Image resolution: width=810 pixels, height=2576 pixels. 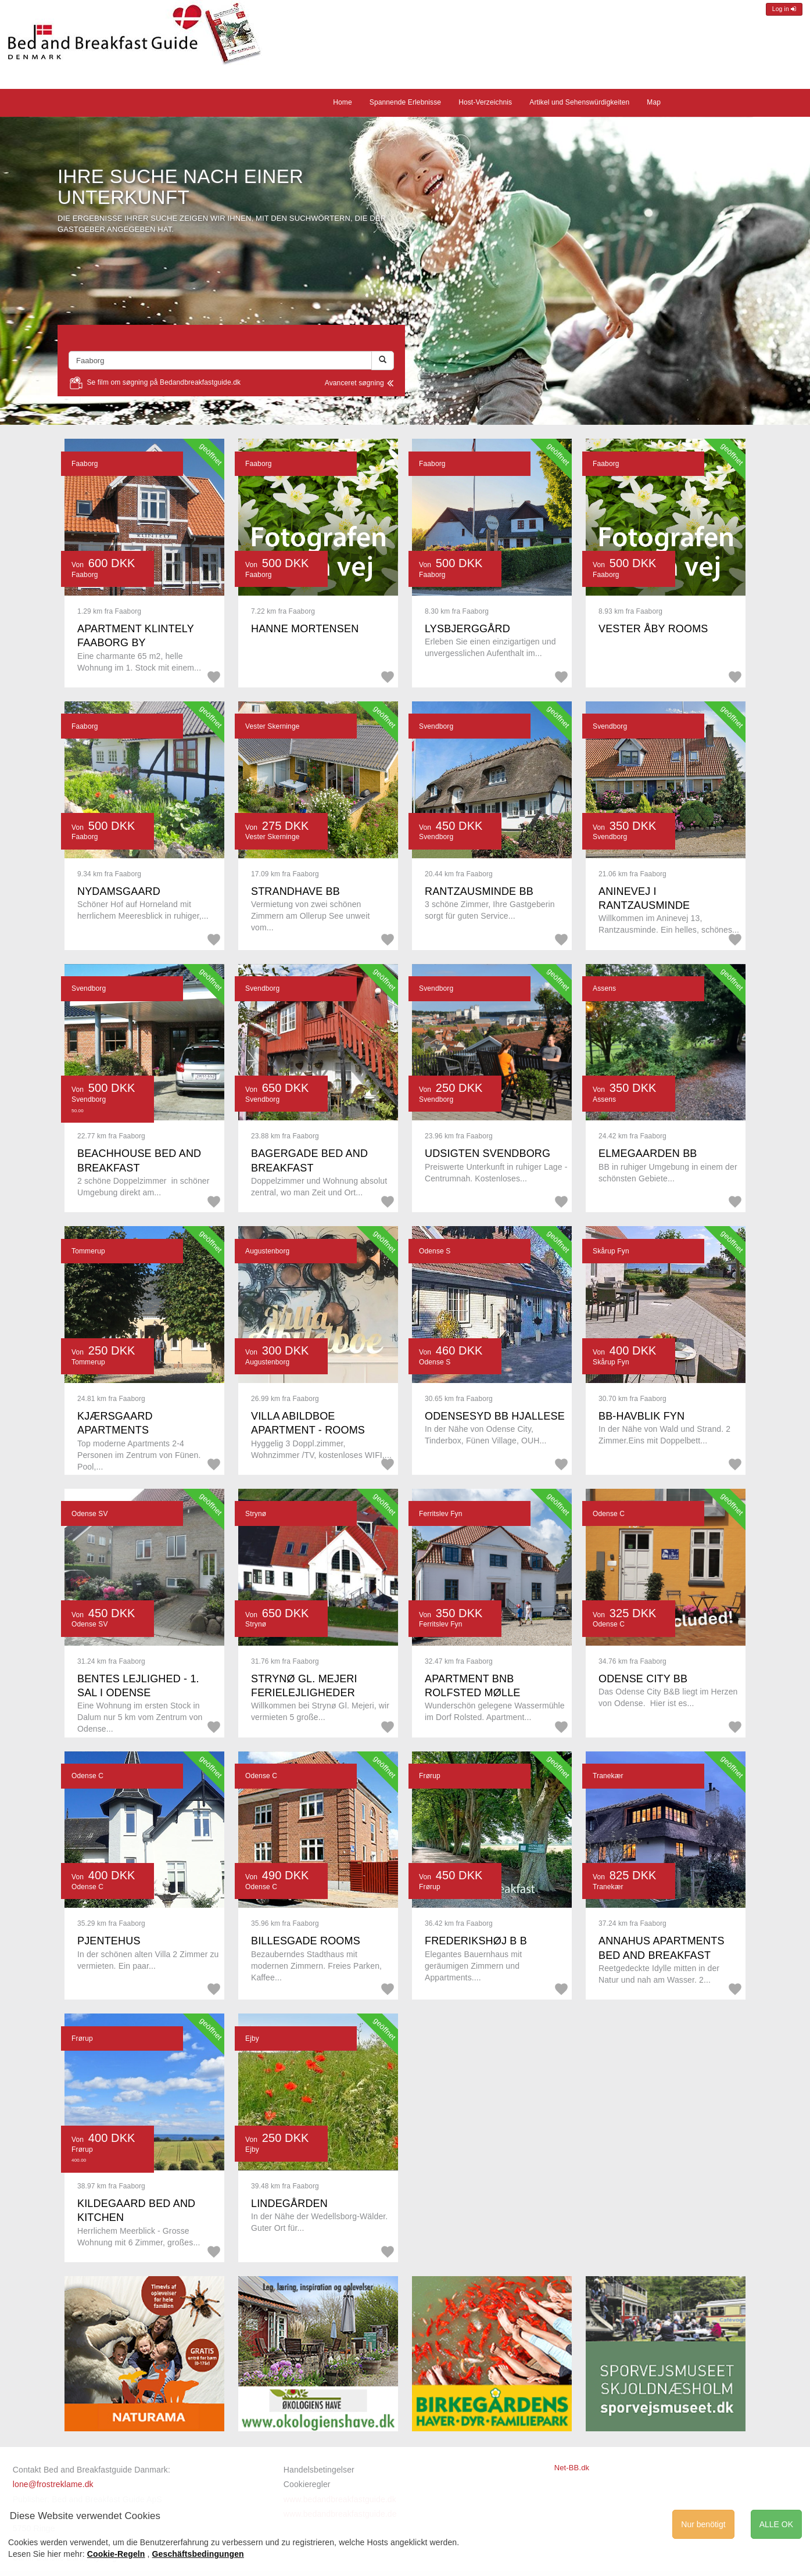 What do you see at coordinates (198, 2554) in the screenshot?
I see `Geschäftsbedingungen` at bounding box center [198, 2554].